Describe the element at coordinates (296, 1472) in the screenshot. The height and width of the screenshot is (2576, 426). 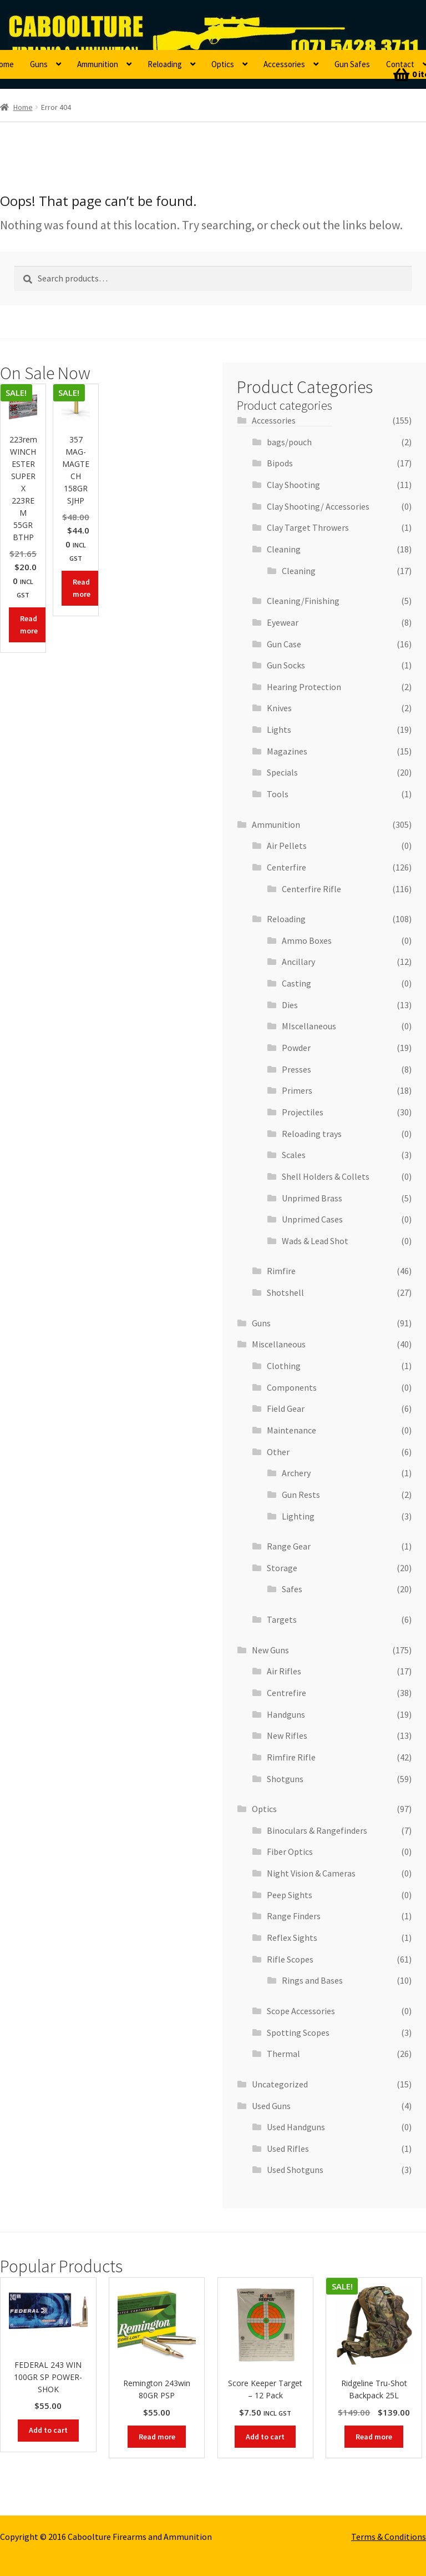
I see `Archery` at that location.